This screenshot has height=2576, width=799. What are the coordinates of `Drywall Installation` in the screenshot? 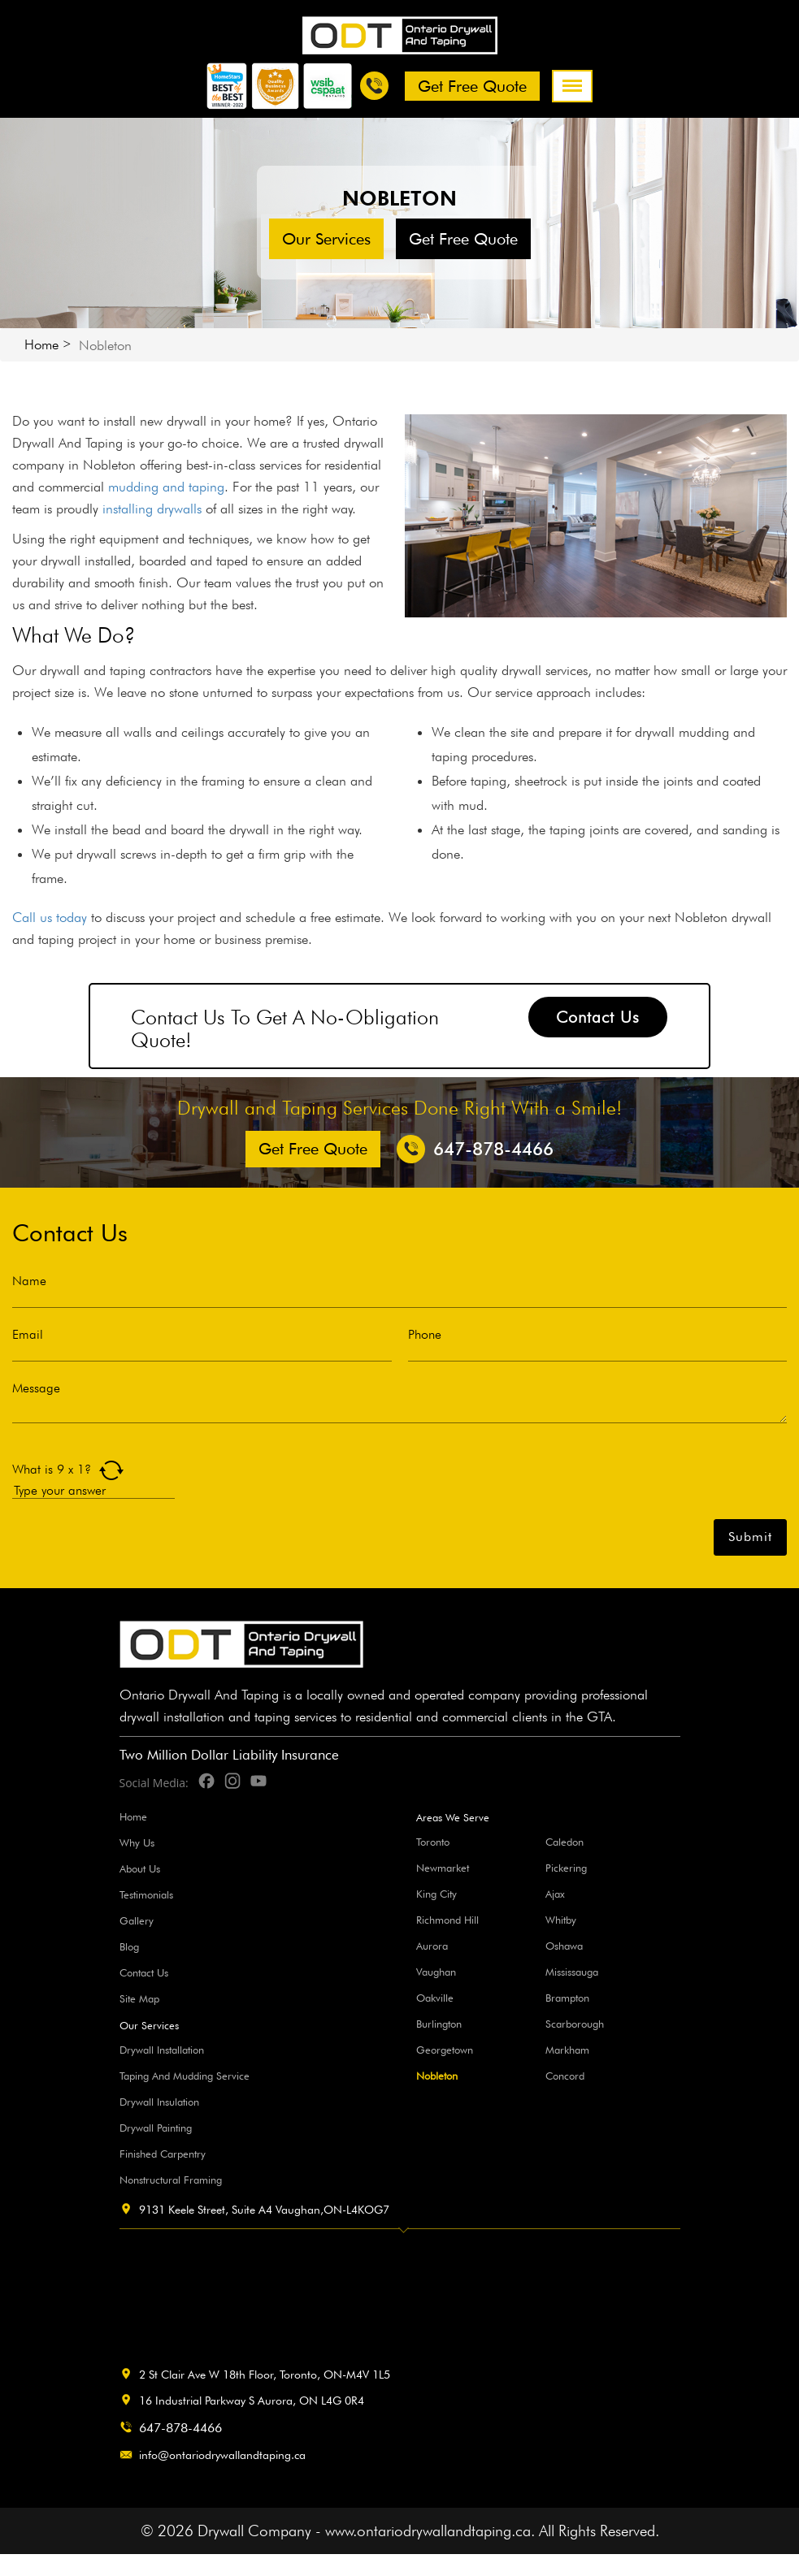 It's located at (161, 2049).